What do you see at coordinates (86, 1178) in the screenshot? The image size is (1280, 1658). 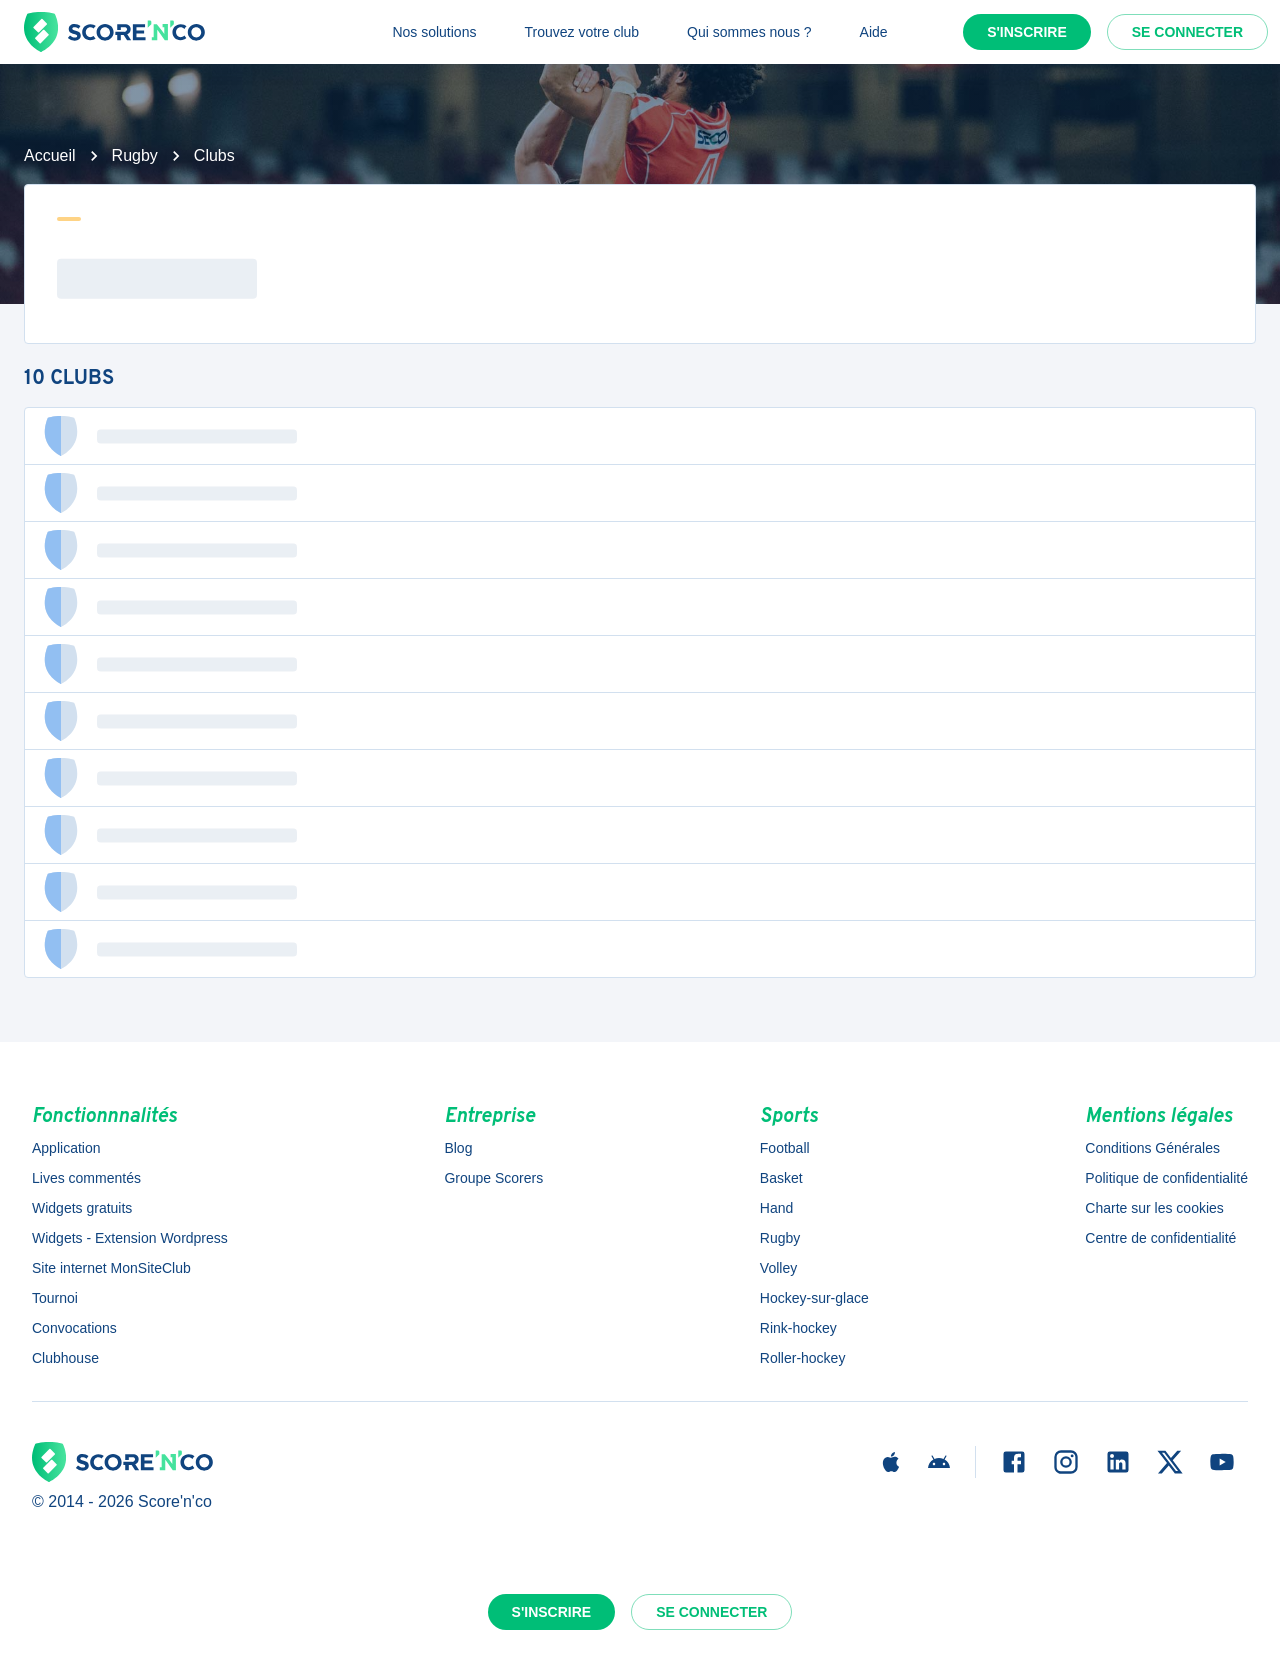 I see `Lives commentés` at bounding box center [86, 1178].